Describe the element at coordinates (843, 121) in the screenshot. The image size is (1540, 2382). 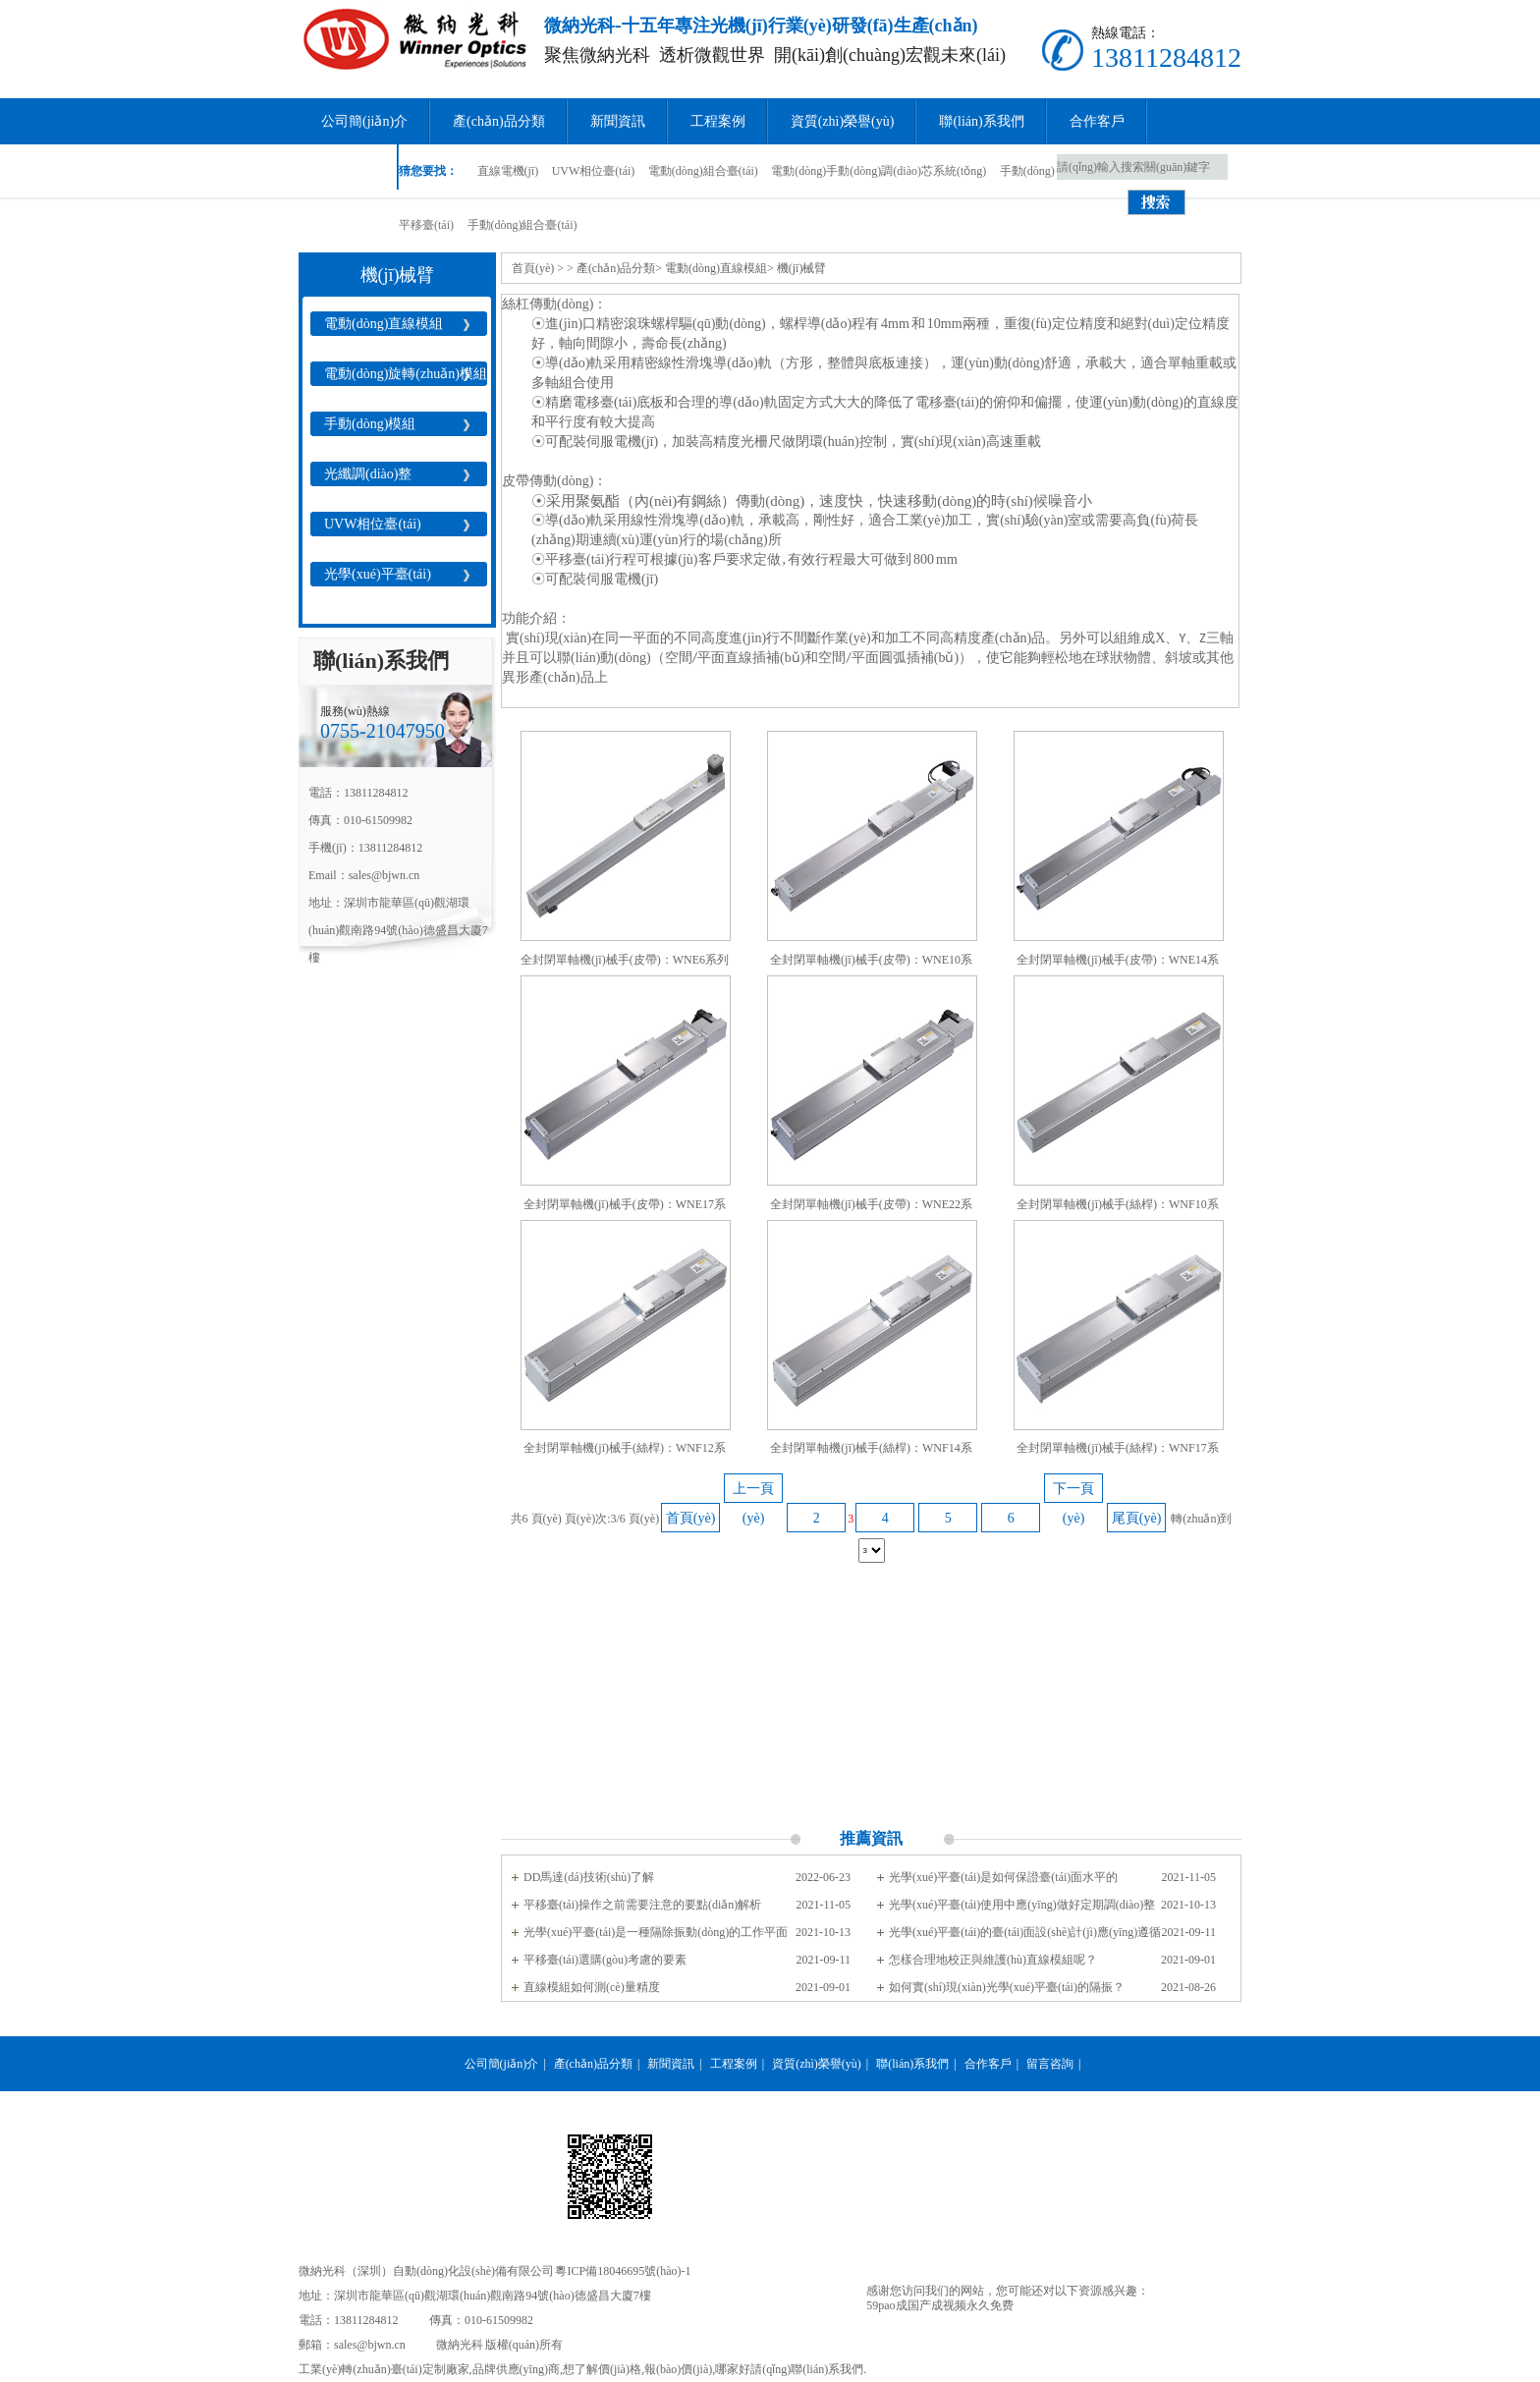
I see `資質(zhì)榮譽(yù)` at that location.